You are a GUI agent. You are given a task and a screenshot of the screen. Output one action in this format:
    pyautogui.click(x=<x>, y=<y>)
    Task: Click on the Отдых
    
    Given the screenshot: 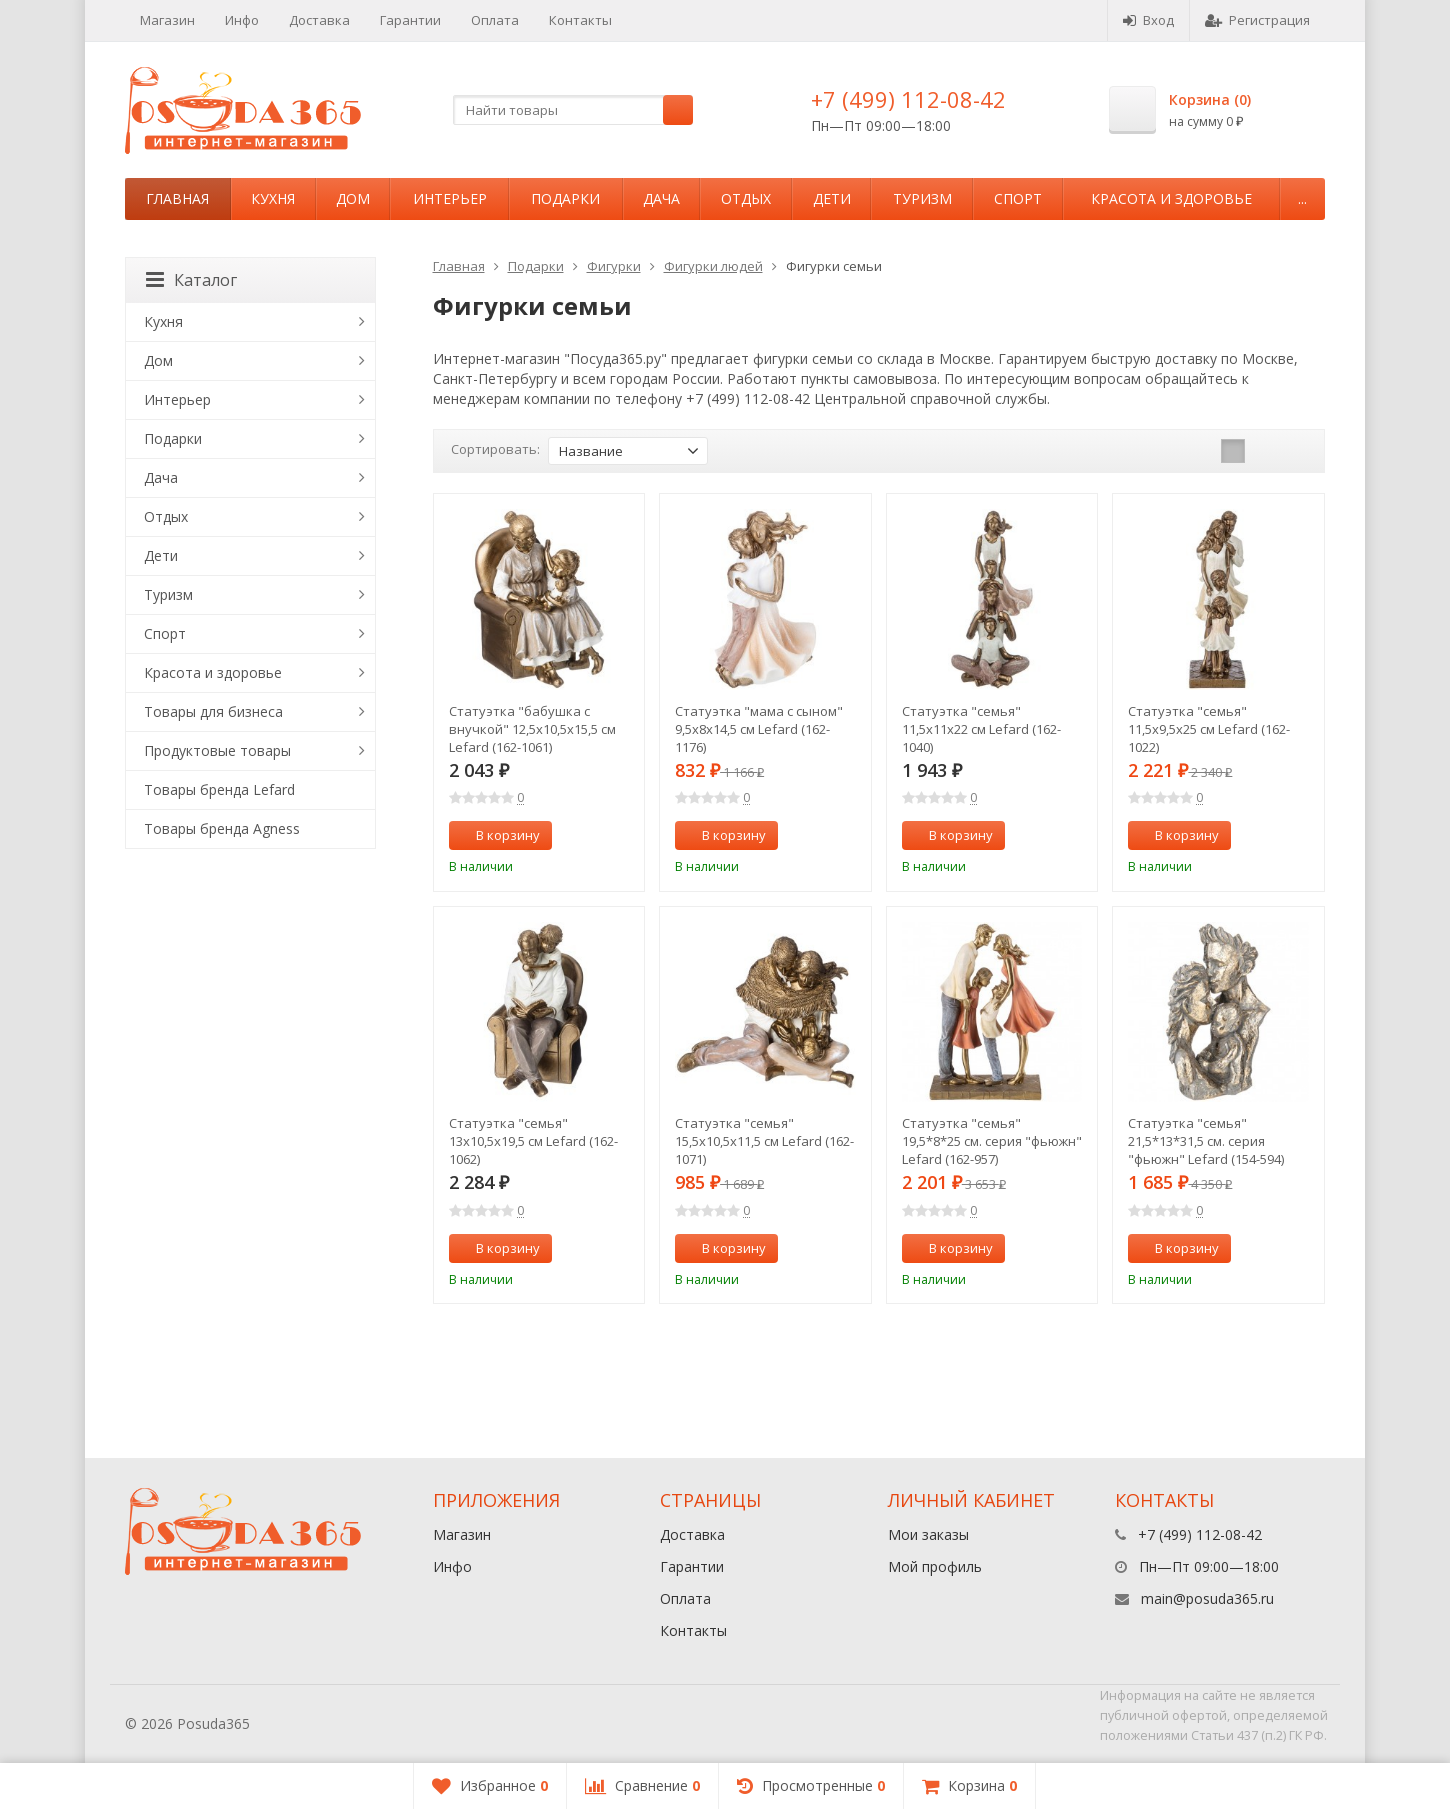 What is the action you would take?
    pyautogui.click(x=746, y=198)
    